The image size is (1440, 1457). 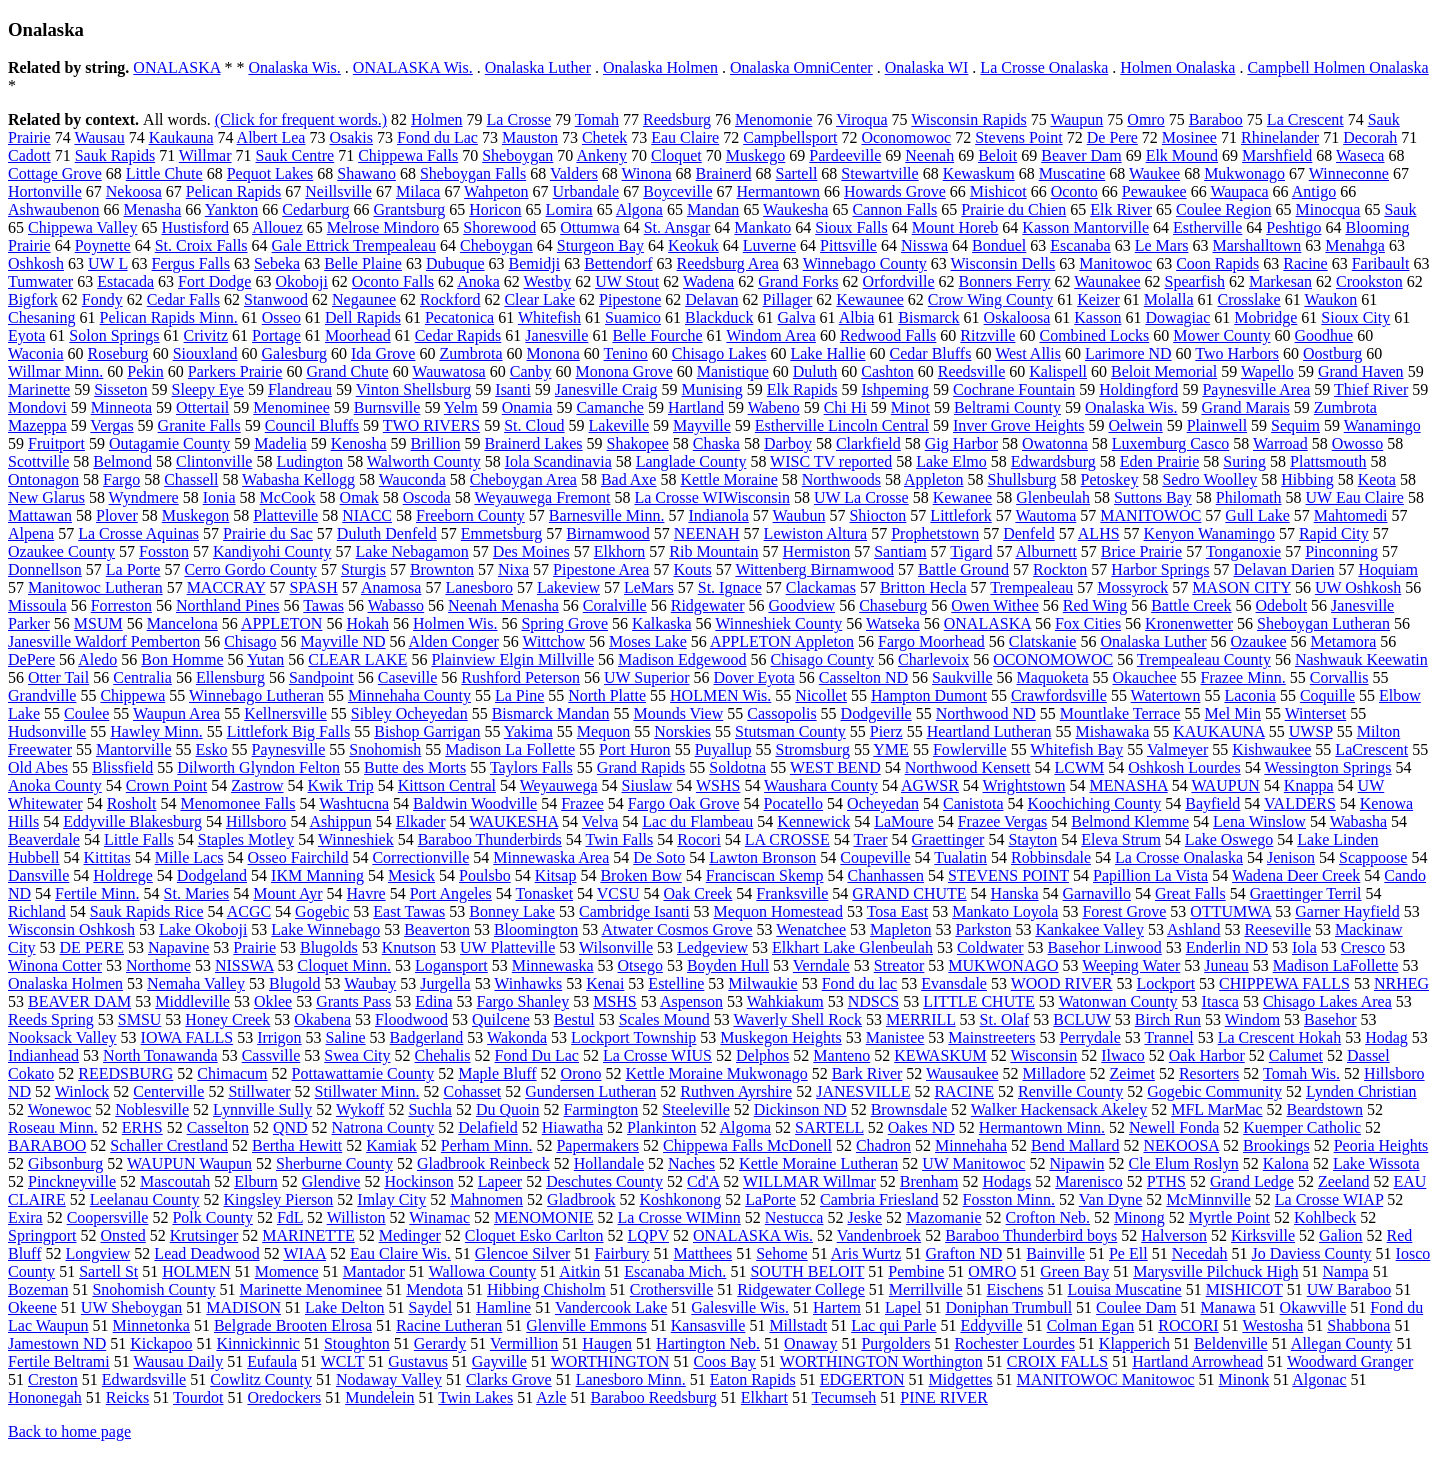 What do you see at coordinates (440, 1343) in the screenshot?
I see `Gerardy` at bounding box center [440, 1343].